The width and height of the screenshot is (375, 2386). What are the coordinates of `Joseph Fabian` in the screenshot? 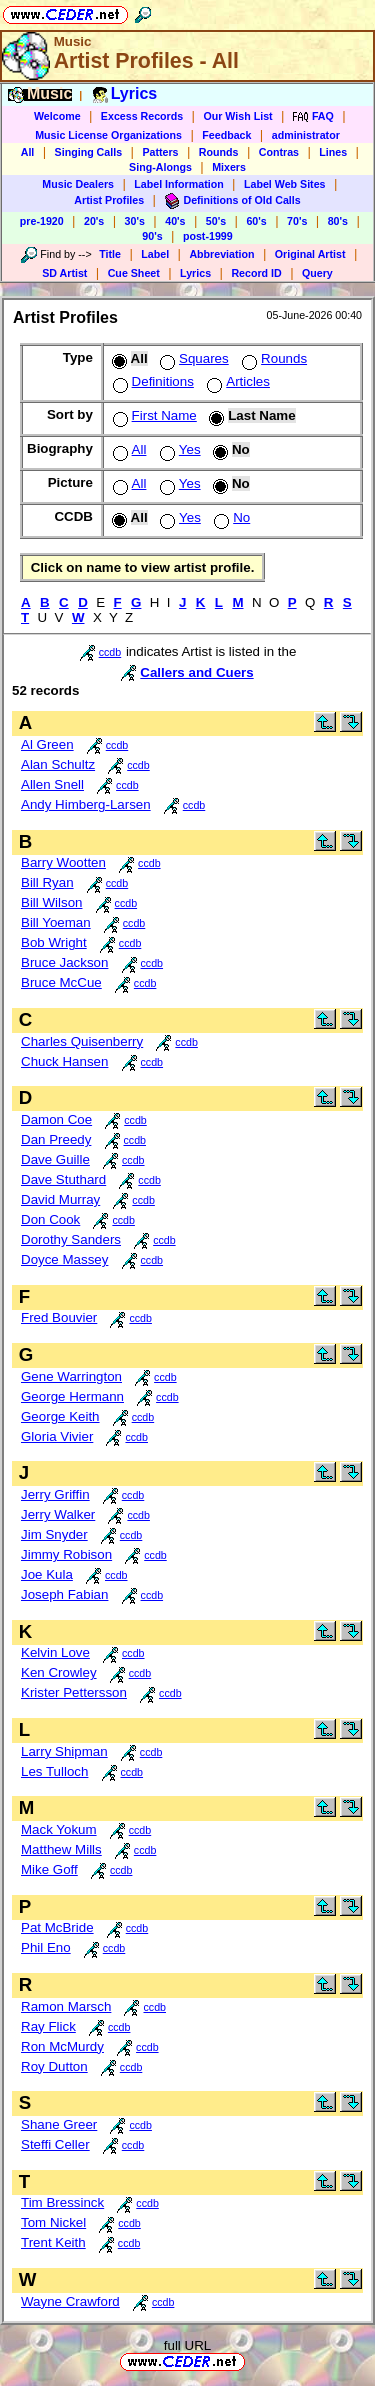 It's located at (64, 1594).